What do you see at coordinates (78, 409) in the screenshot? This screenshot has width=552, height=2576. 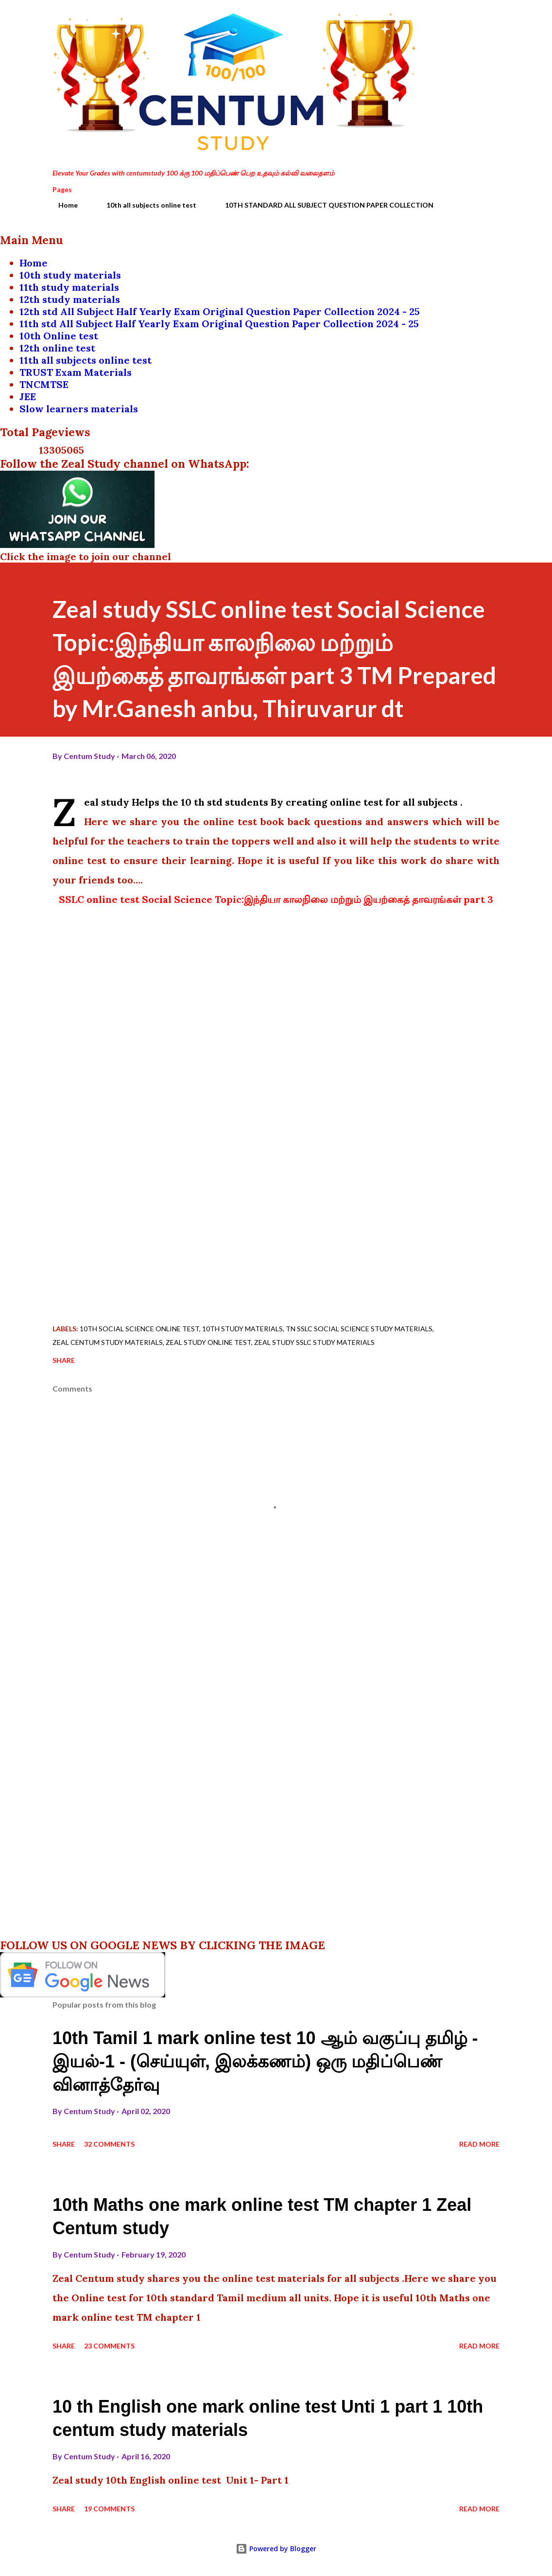 I see `Slow learners materials` at bounding box center [78, 409].